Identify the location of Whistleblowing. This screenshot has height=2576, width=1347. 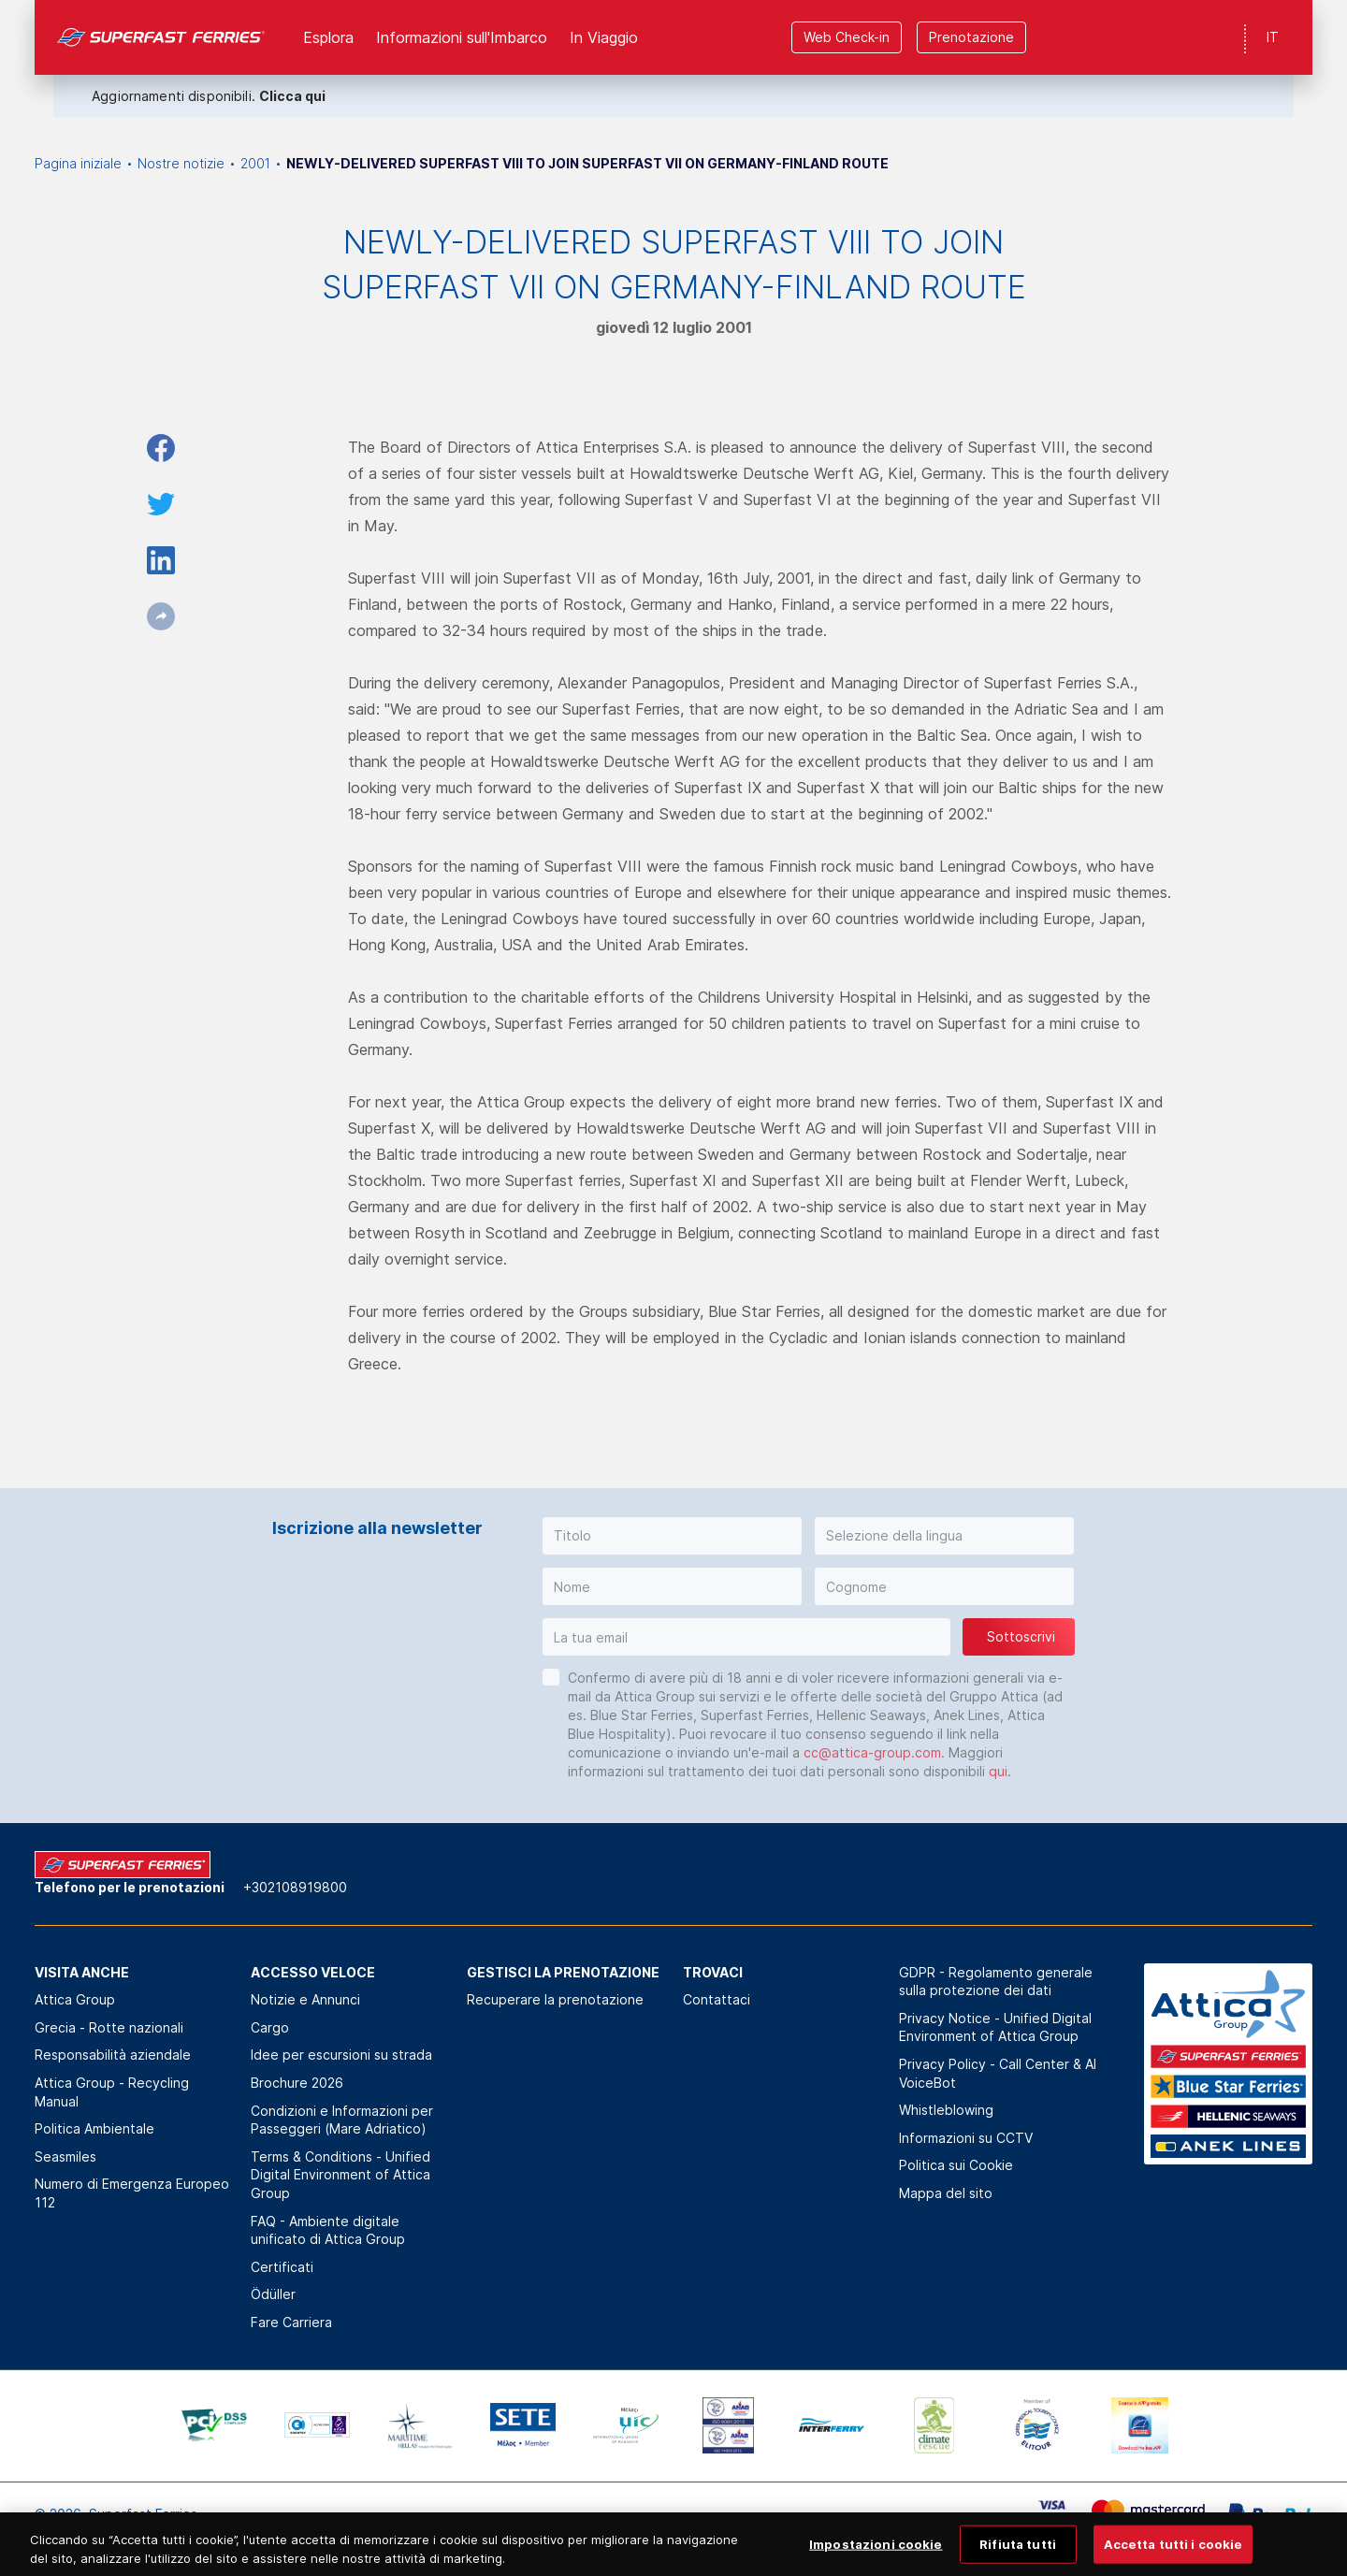
(946, 2110).